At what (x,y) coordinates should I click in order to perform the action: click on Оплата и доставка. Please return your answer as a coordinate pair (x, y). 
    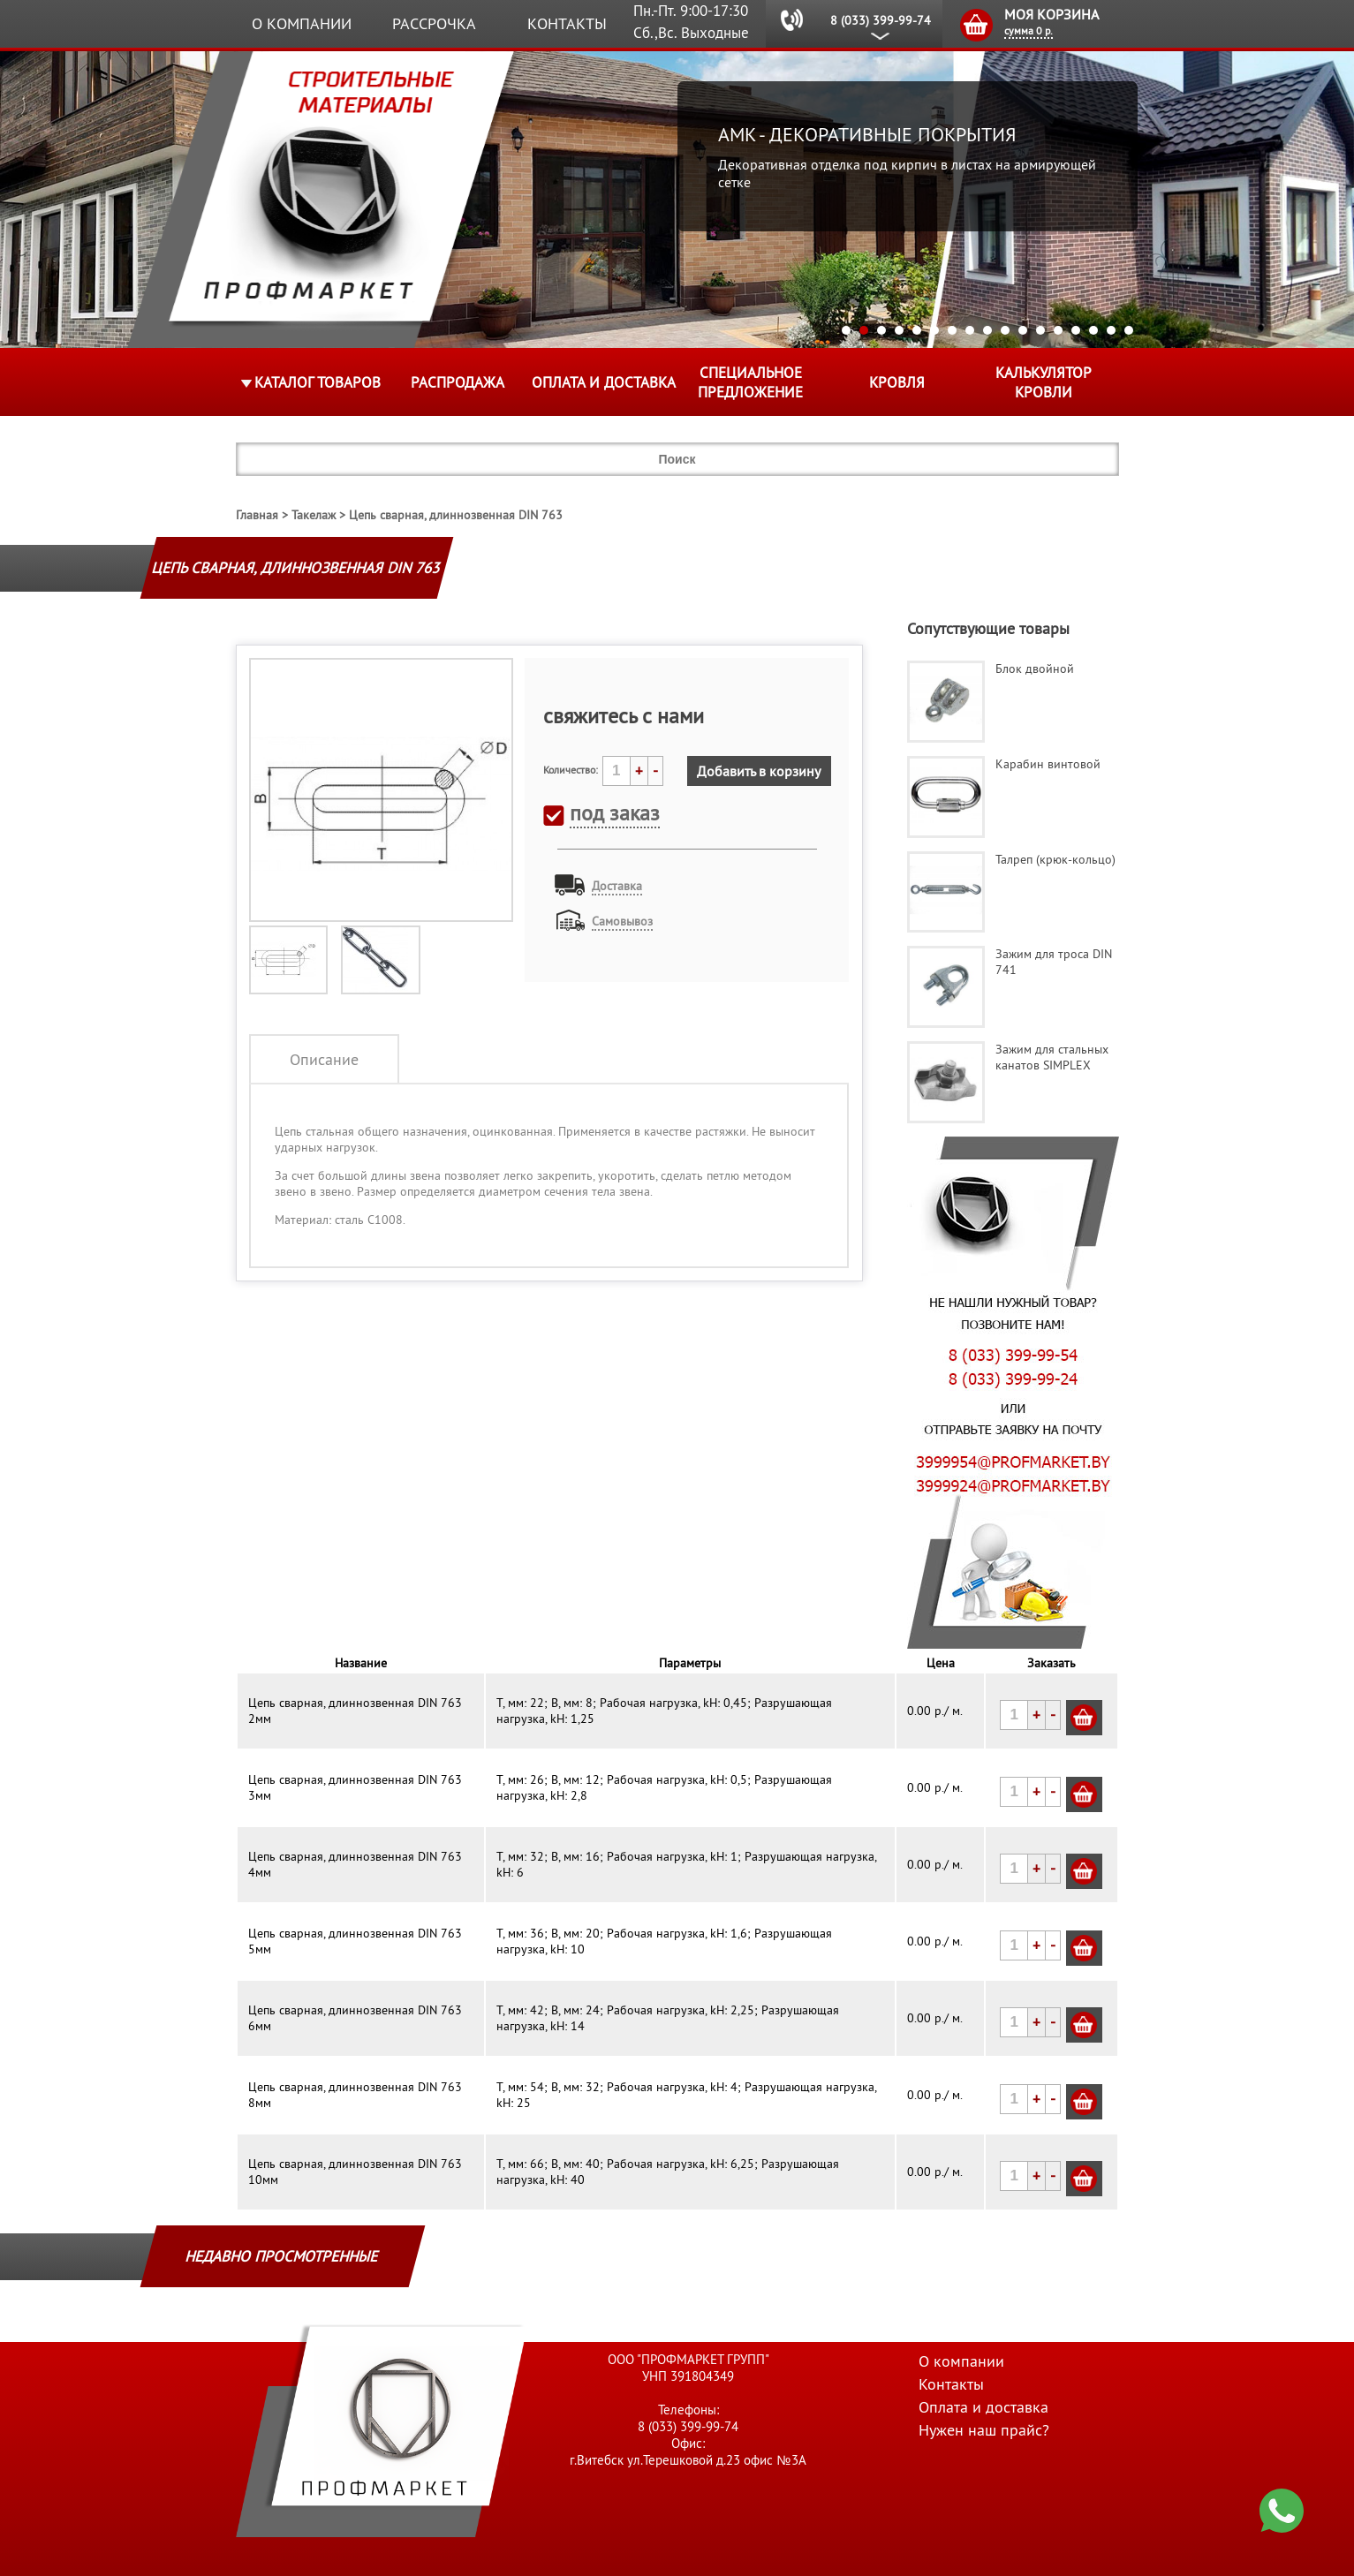
    Looking at the image, I should click on (604, 382).